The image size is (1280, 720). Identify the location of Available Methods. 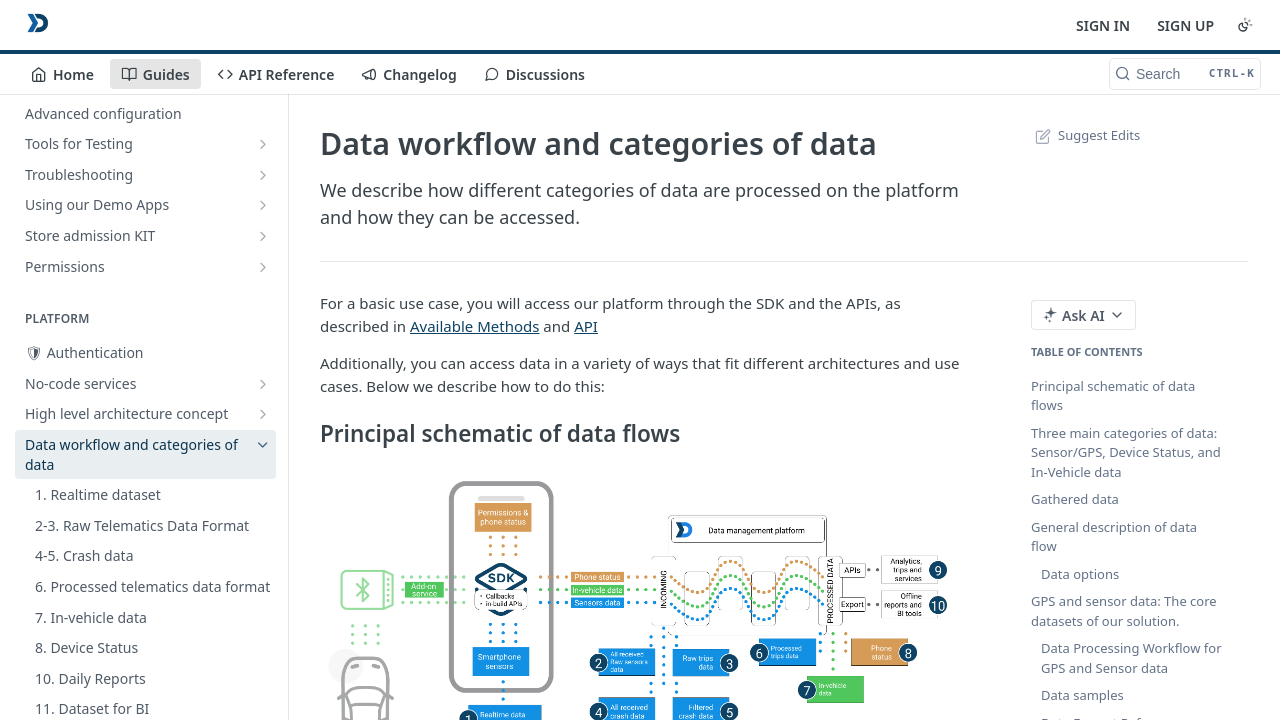
(474, 326).